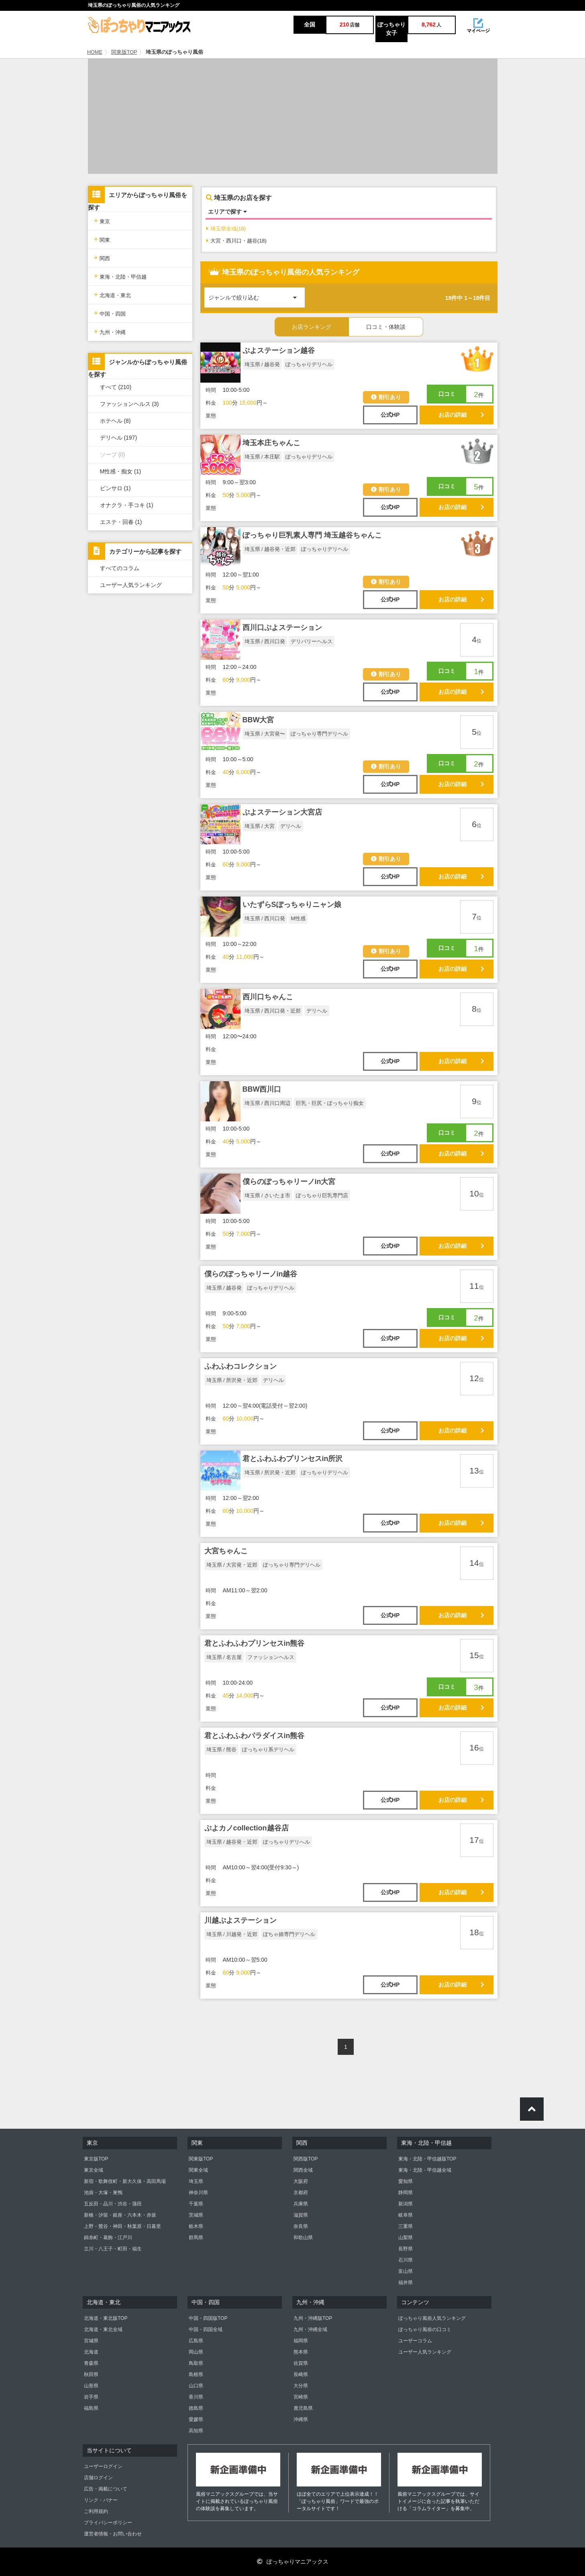  I want to click on 大阪府, so click(301, 2181).